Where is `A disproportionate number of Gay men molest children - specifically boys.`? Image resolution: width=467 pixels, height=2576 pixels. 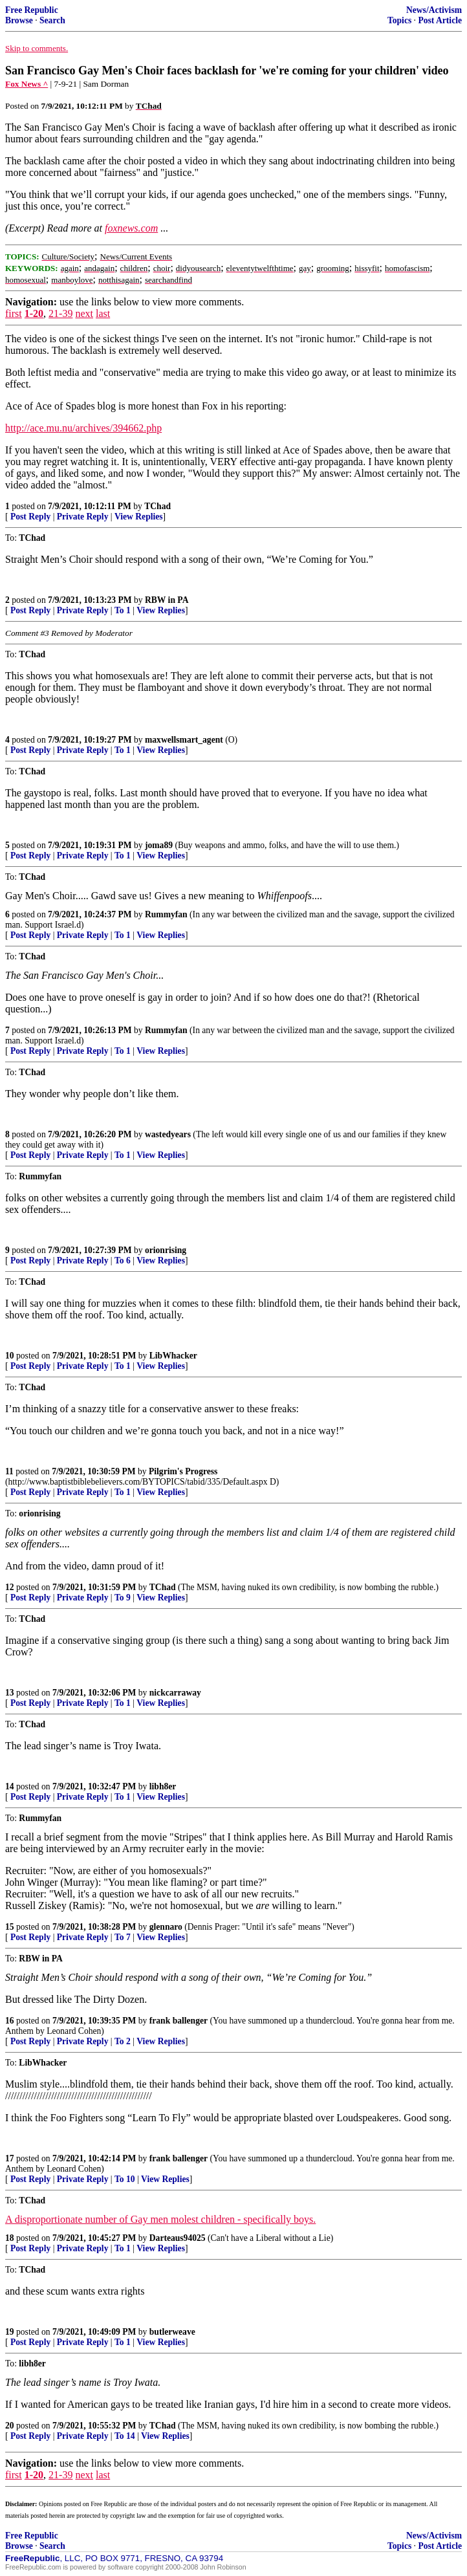 A disproportionate number of Gay men molest children - specifically boys. is located at coordinates (160, 2219).